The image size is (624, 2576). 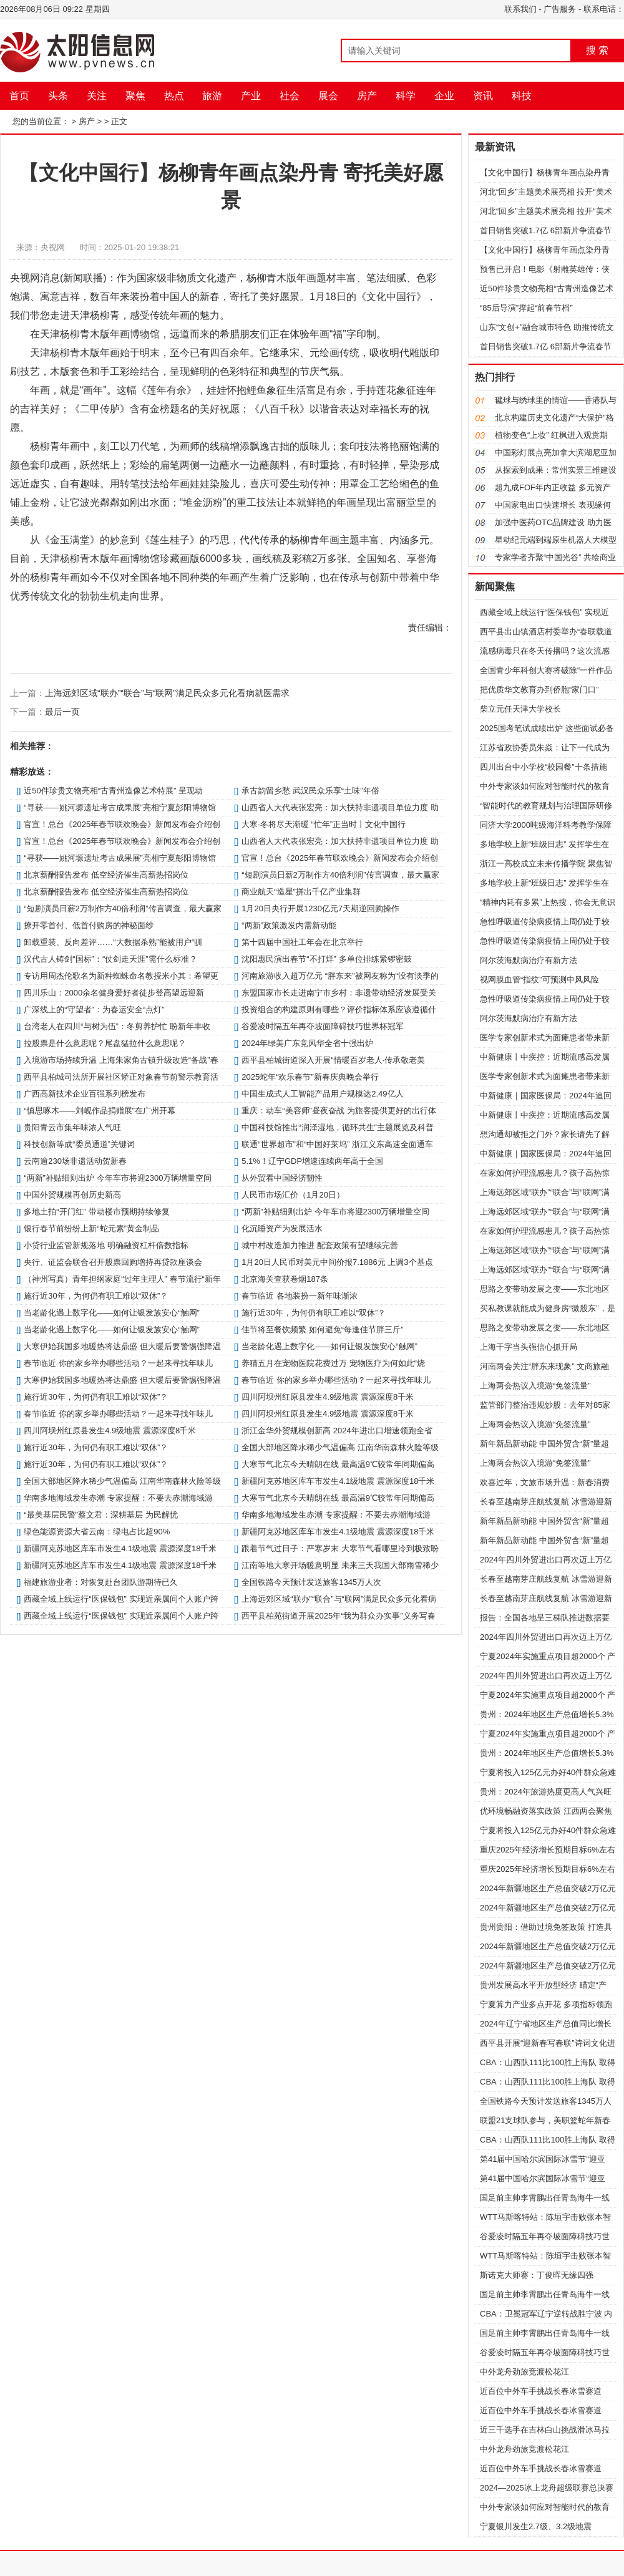 What do you see at coordinates (99, 1110) in the screenshot?
I see `“慎思啄木——刘岘作品捐赠展”在广州开幕` at bounding box center [99, 1110].